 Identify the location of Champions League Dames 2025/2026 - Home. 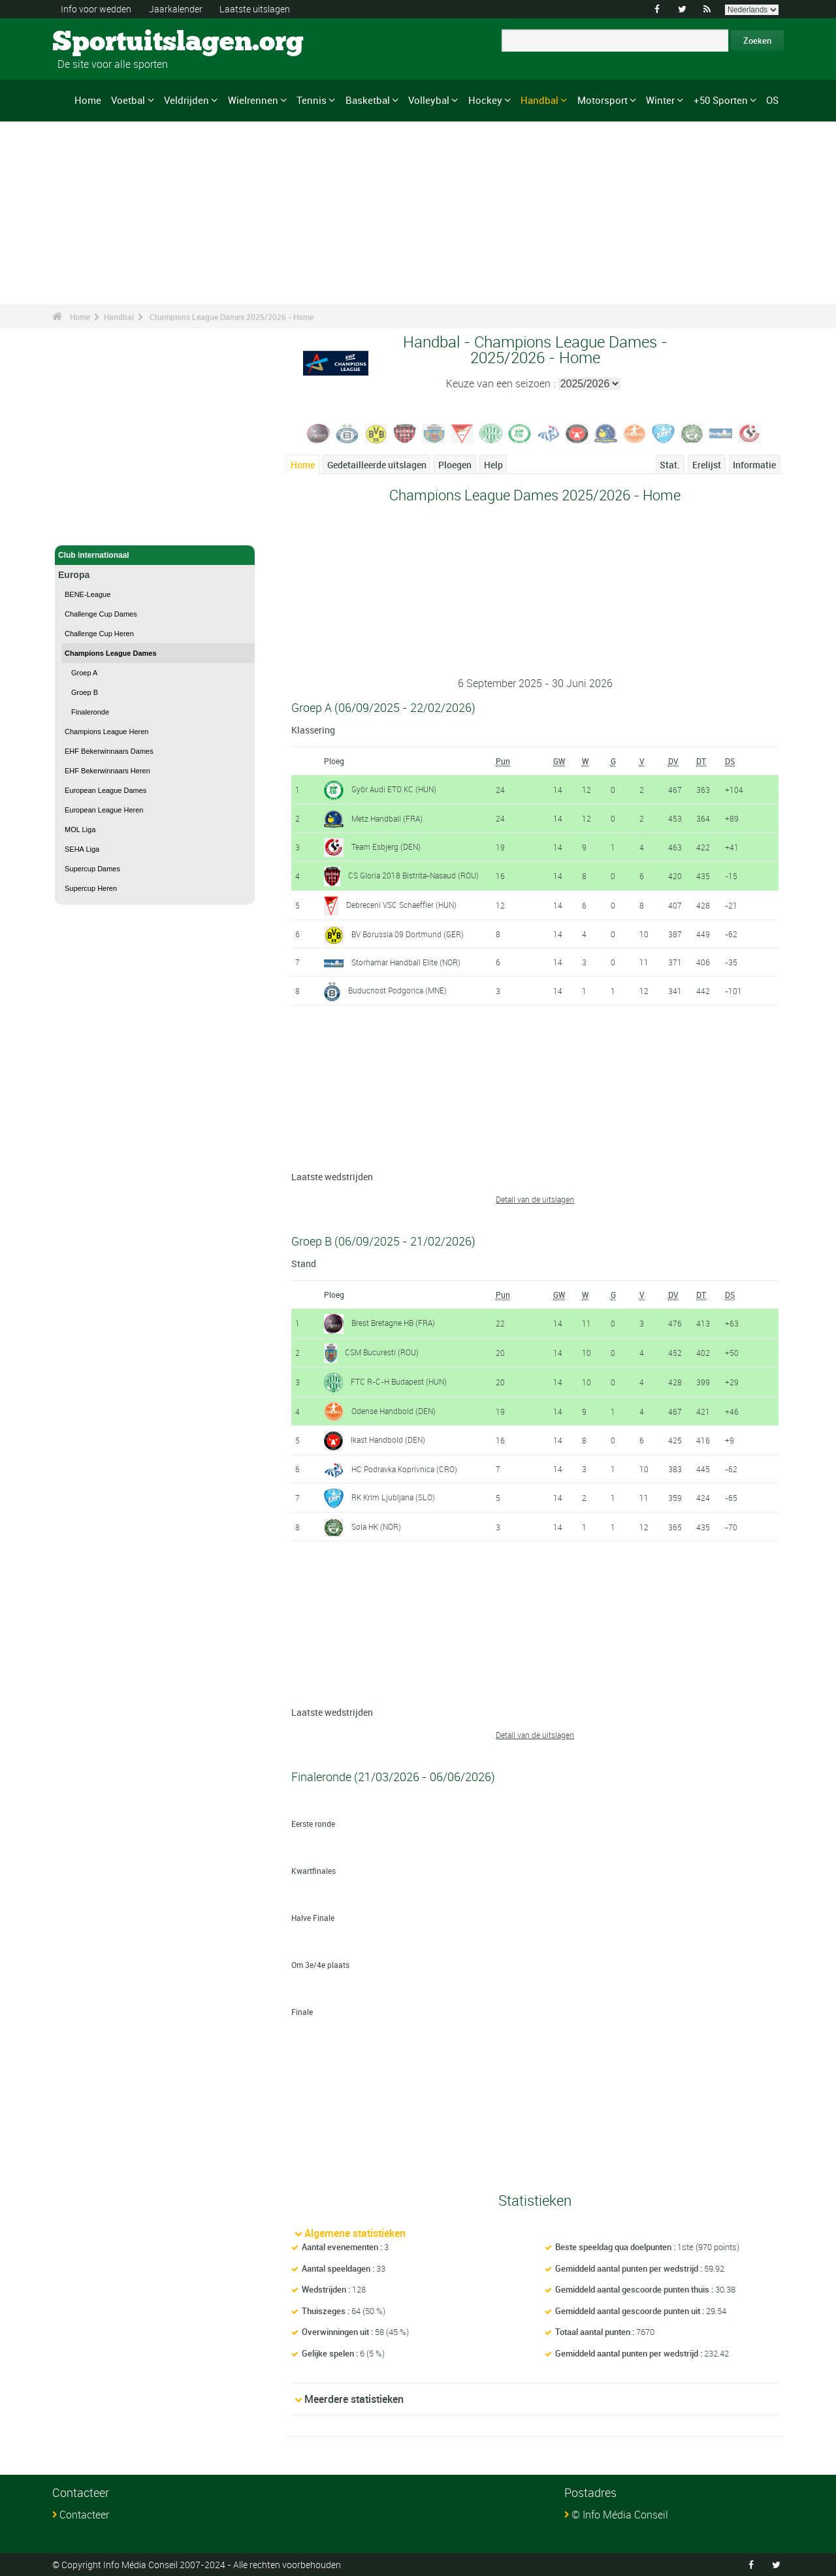
(232, 317).